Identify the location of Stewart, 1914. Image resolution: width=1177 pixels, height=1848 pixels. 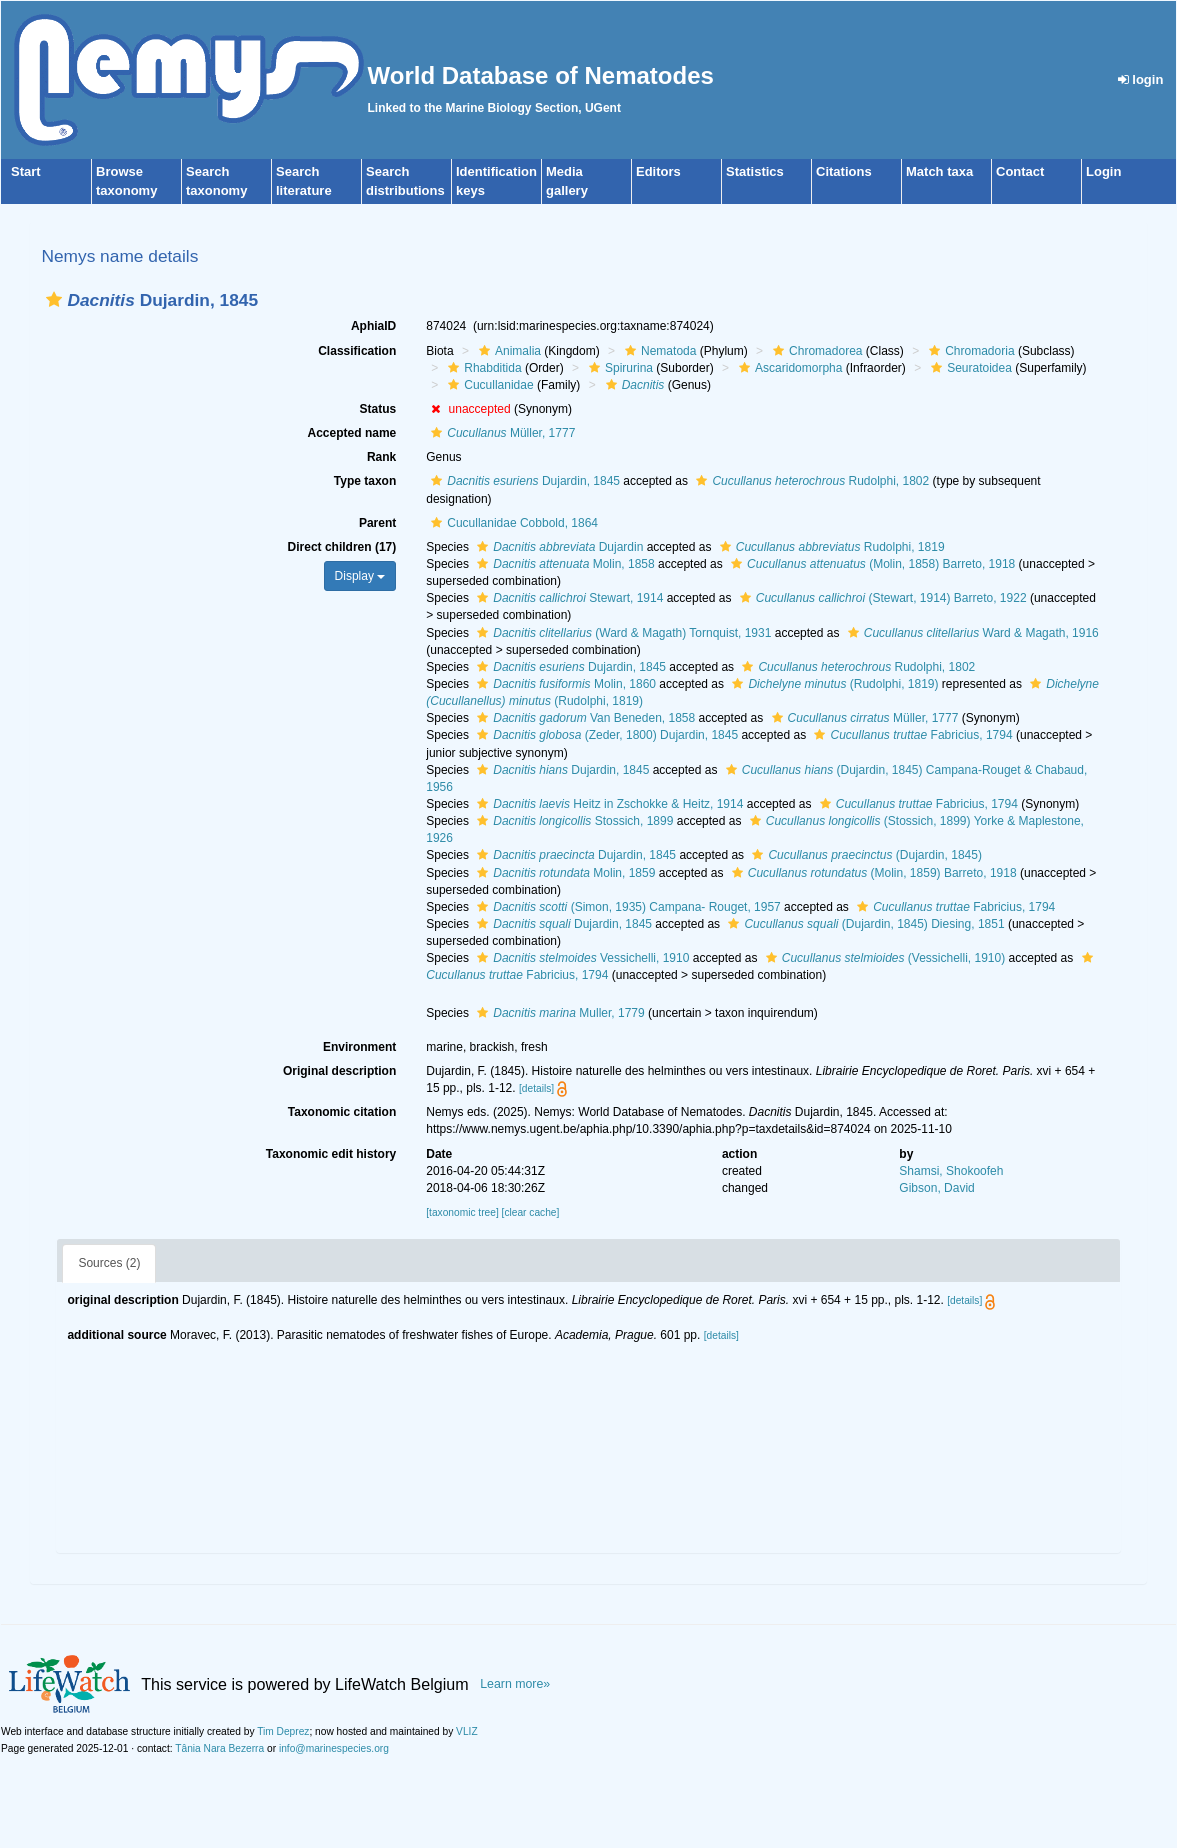
(567, 598).